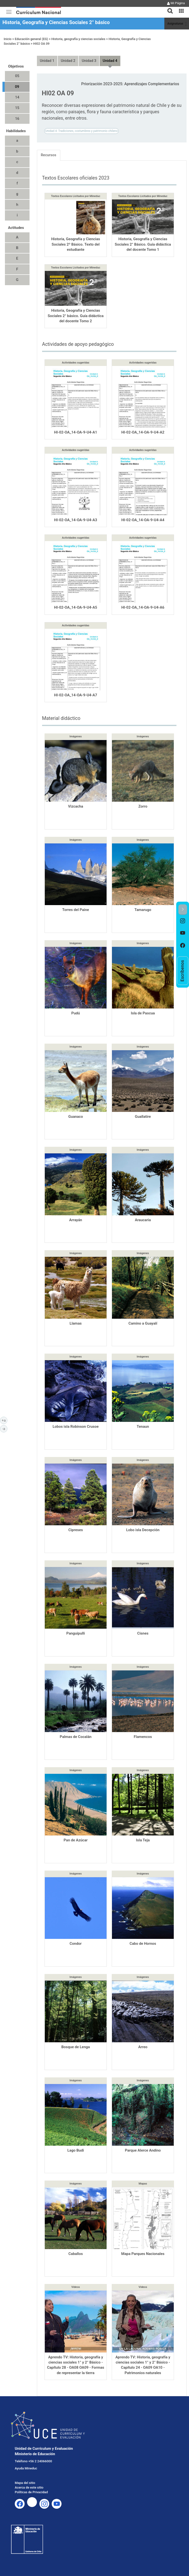 The width and height of the screenshot is (189, 2576). What do you see at coordinates (75, 1116) in the screenshot?
I see `Guanaco` at bounding box center [75, 1116].